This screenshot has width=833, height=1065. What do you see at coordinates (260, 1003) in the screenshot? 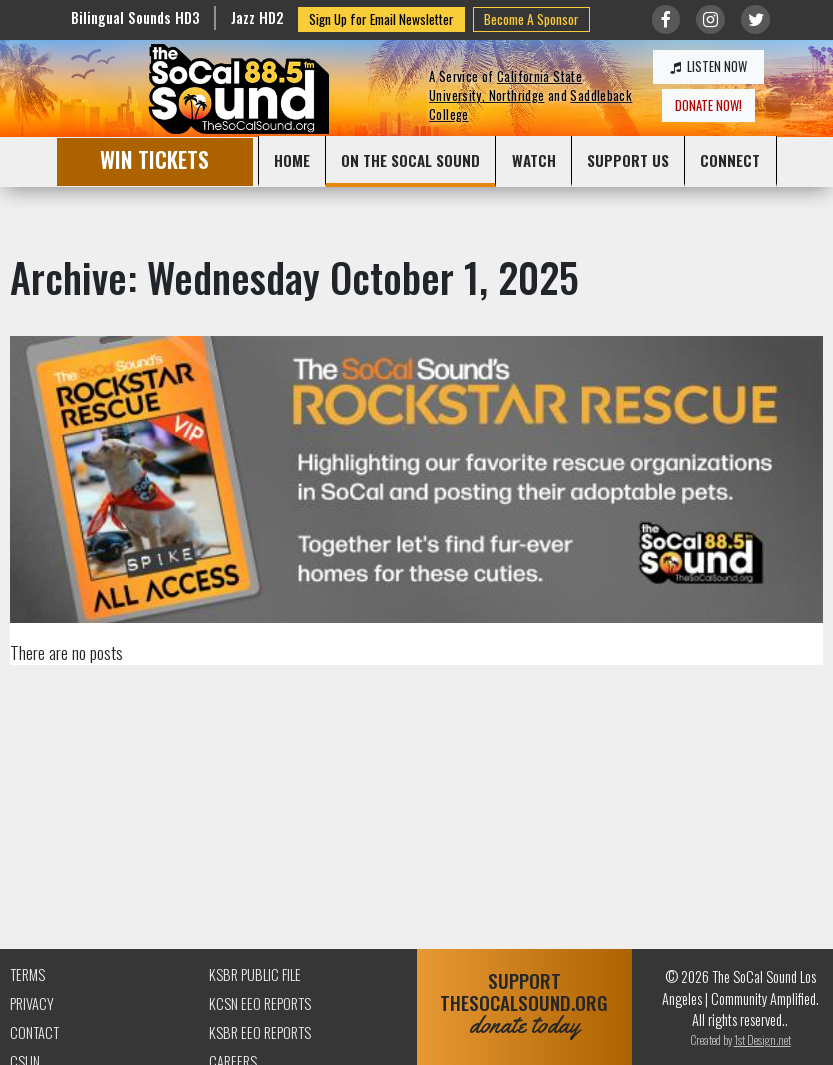
I see `KCSN EEO Reports` at bounding box center [260, 1003].